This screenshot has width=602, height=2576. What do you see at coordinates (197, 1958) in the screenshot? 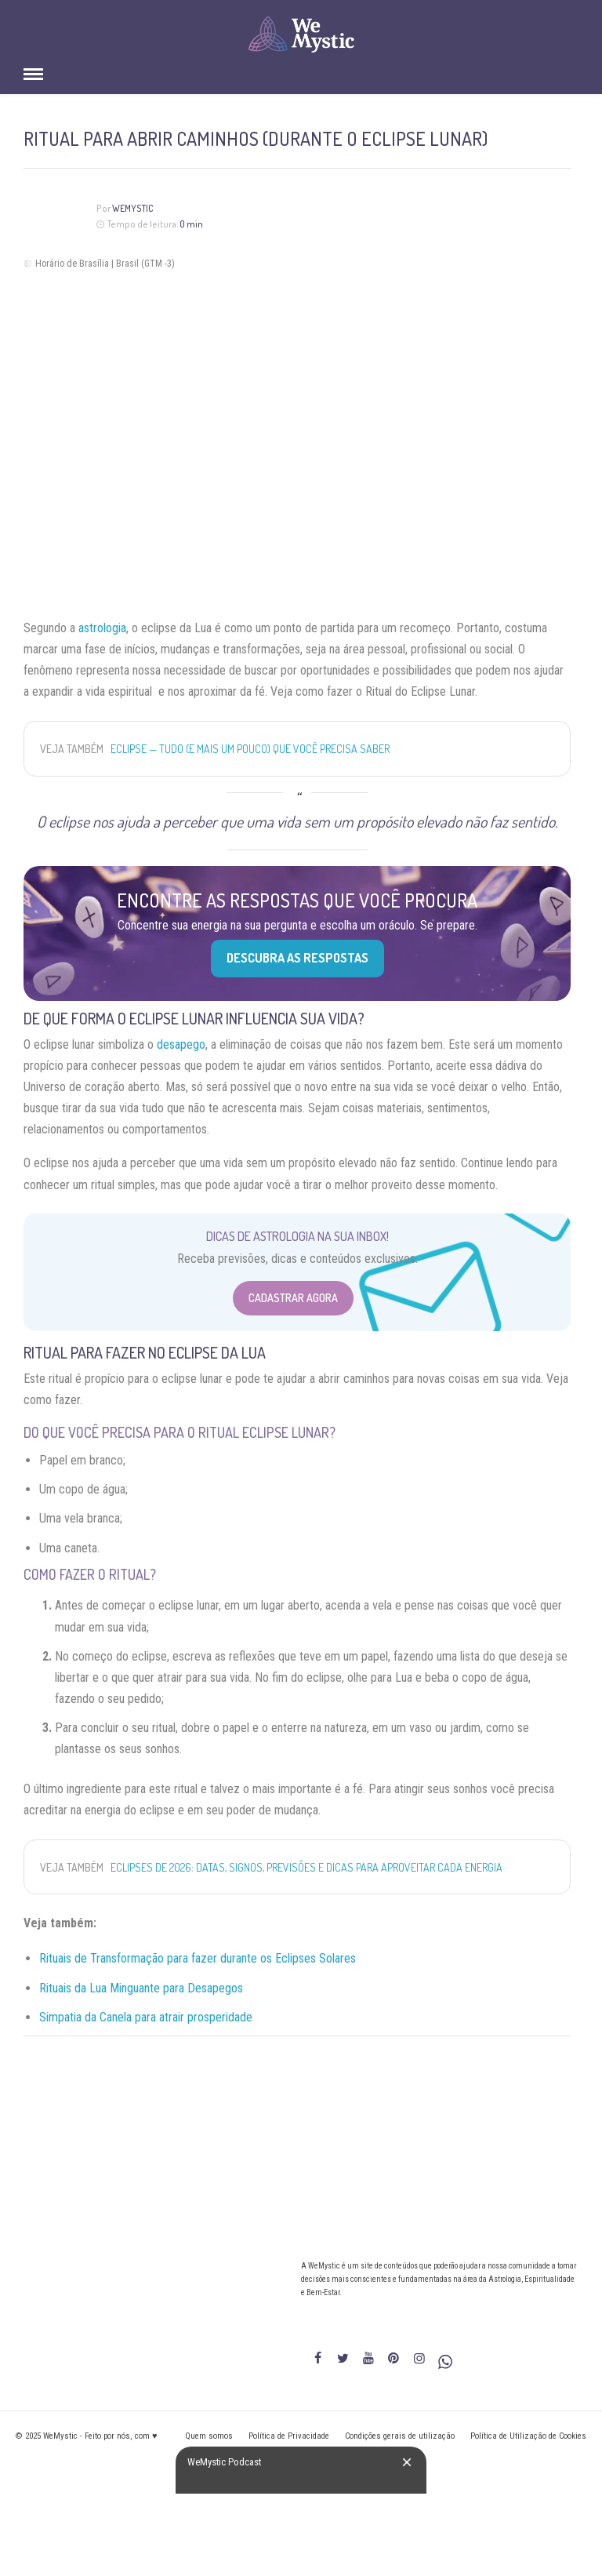
I see `Rituais de Transformação para fazer durante os Eclipses Solares` at bounding box center [197, 1958].